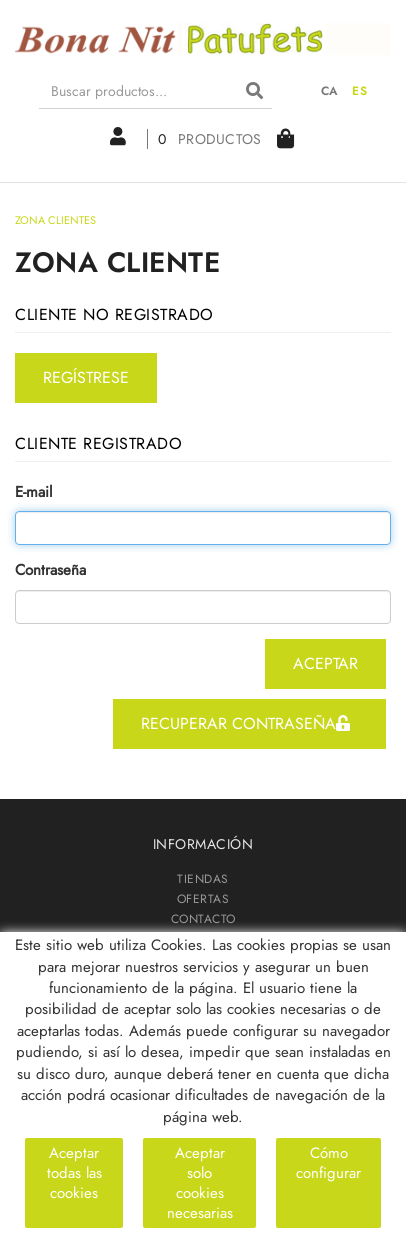 The image size is (406, 1241). What do you see at coordinates (118, 137) in the screenshot?
I see `Mi cuenta` at bounding box center [118, 137].